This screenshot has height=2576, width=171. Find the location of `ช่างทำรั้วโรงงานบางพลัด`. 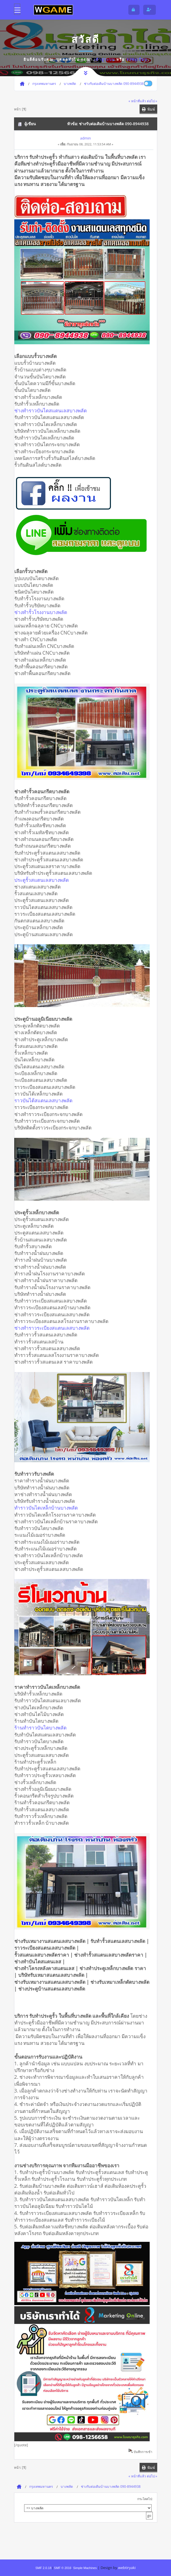

ช่างทำรั้วโรงงานบางพลัด is located at coordinates (40, 612).